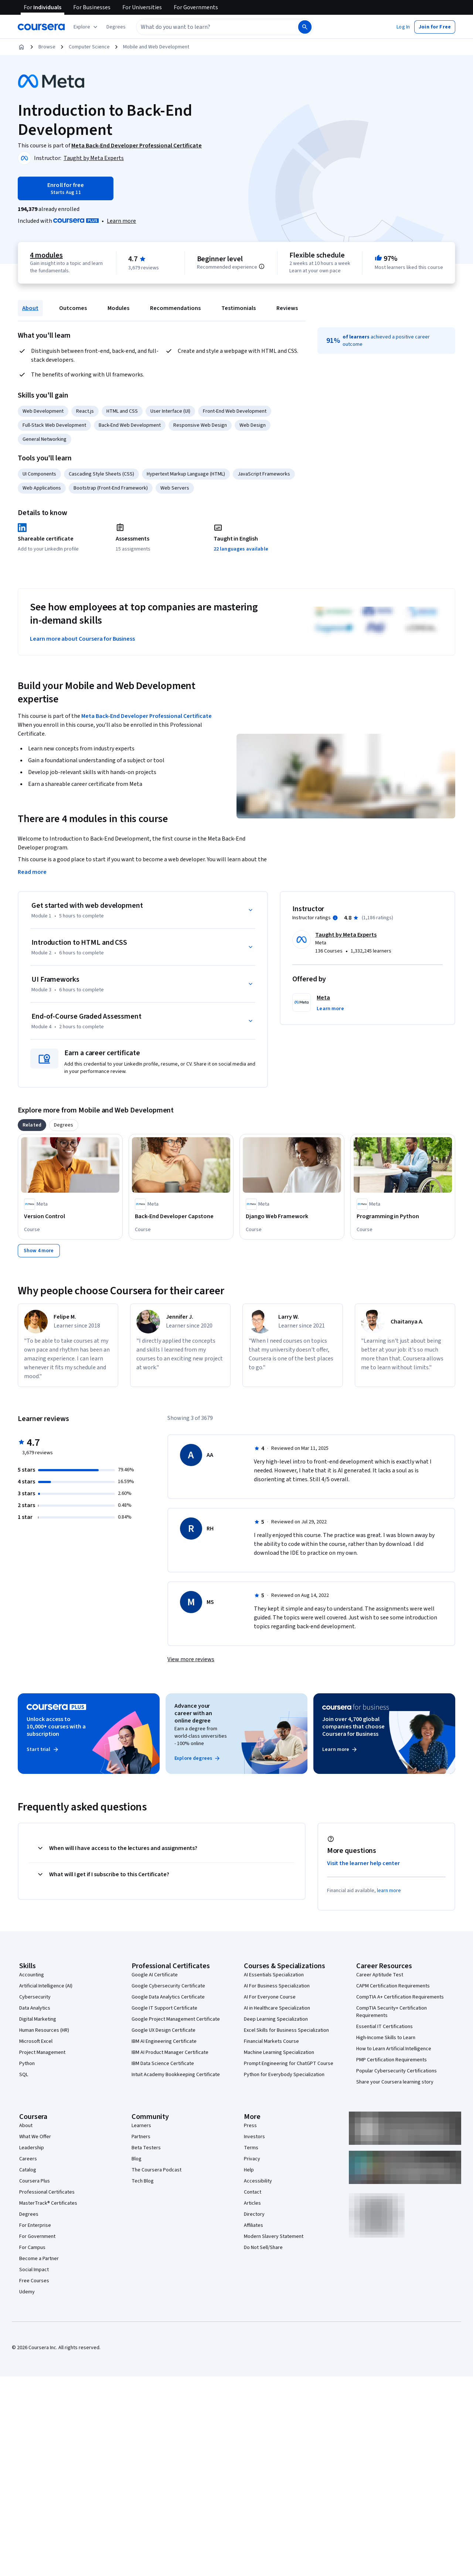 This screenshot has height=2576, width=473. I want to click on Google IT Support Certificate, so click(164, 2008).